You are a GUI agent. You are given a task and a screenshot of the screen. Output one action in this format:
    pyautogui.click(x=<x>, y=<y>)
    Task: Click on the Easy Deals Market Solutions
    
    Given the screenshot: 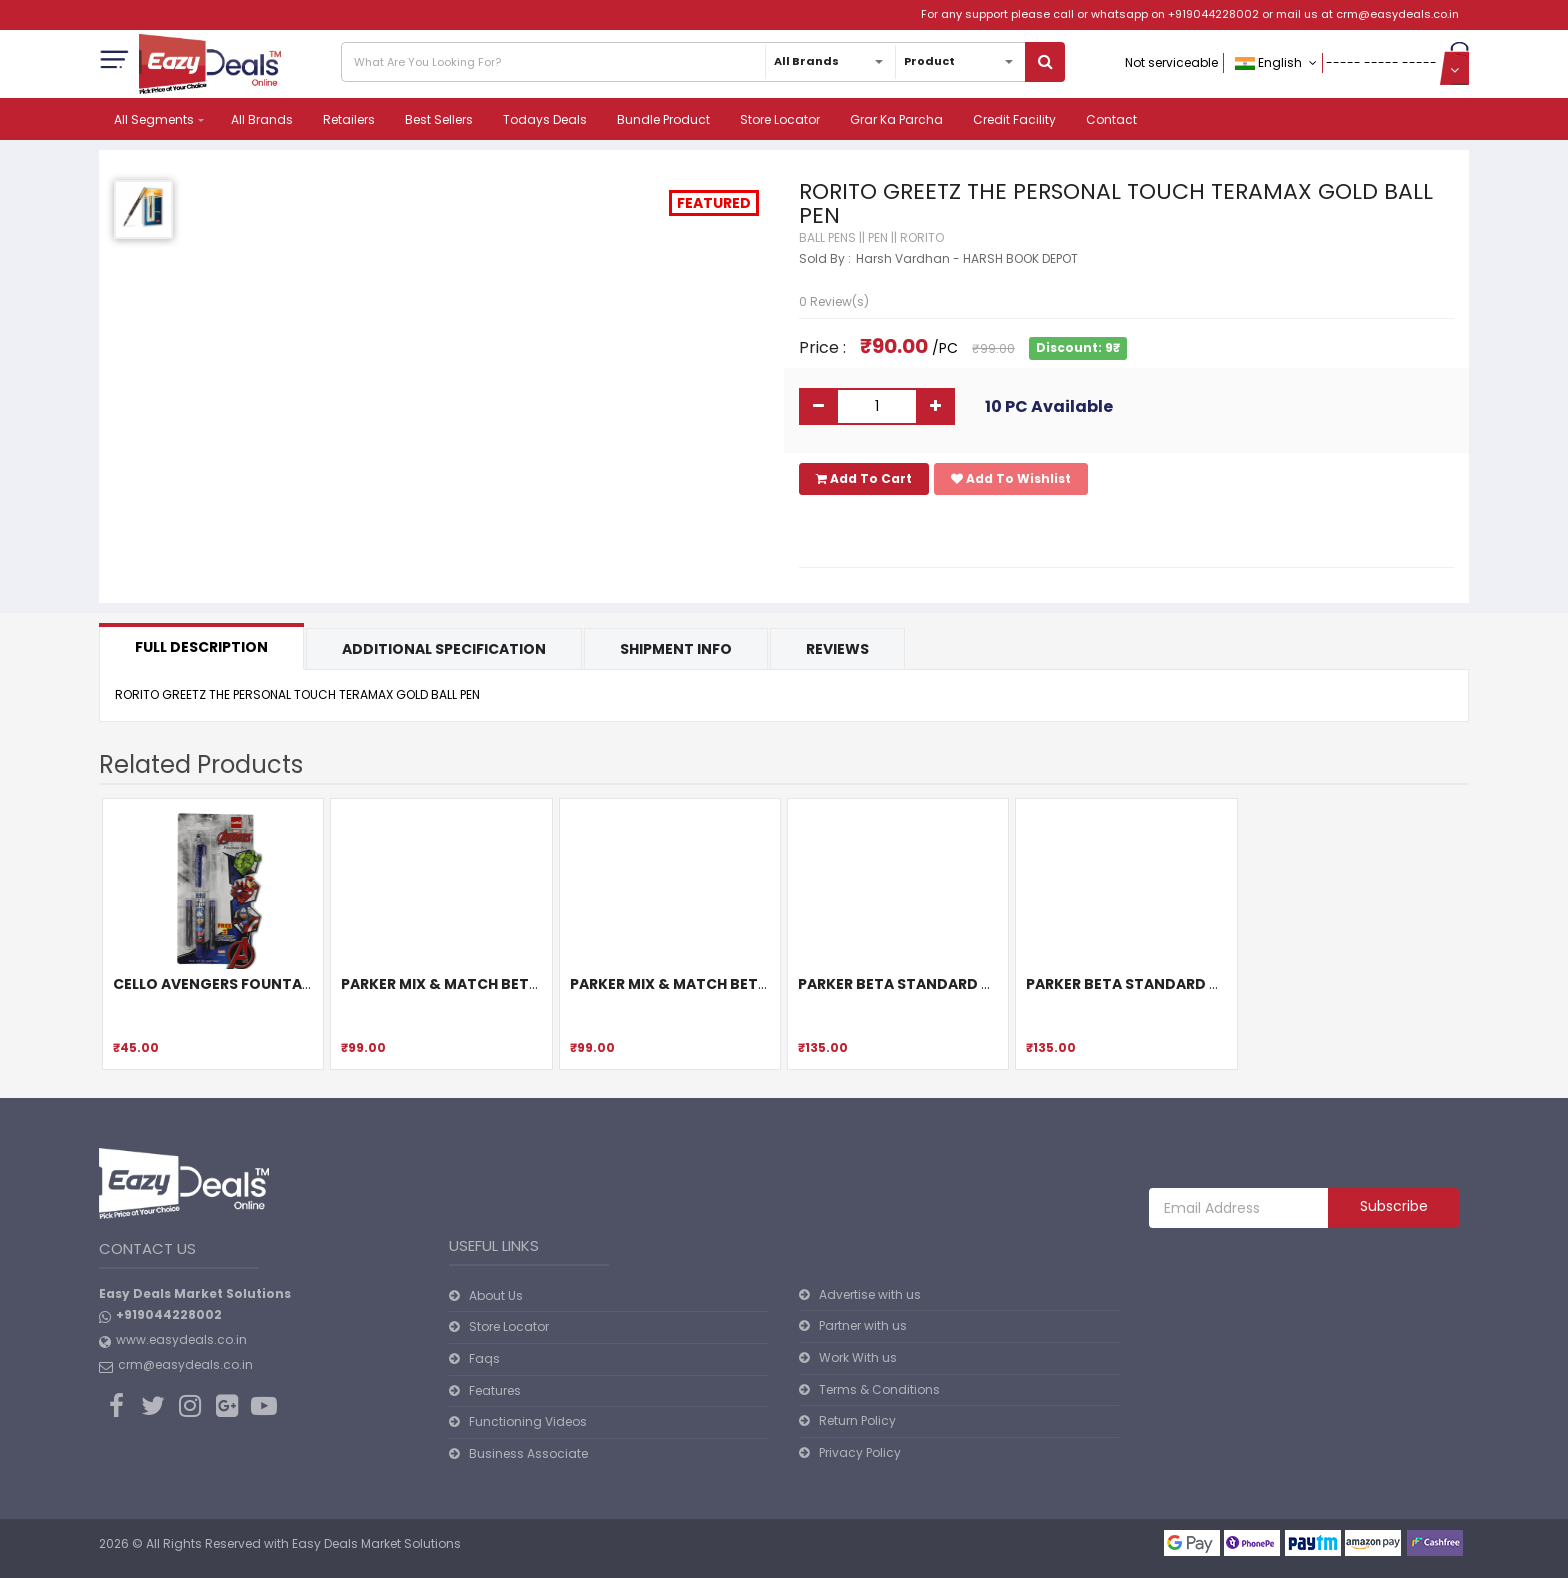 What is the action you would take?
    pyautogui.click(x=376, y=1543)
    